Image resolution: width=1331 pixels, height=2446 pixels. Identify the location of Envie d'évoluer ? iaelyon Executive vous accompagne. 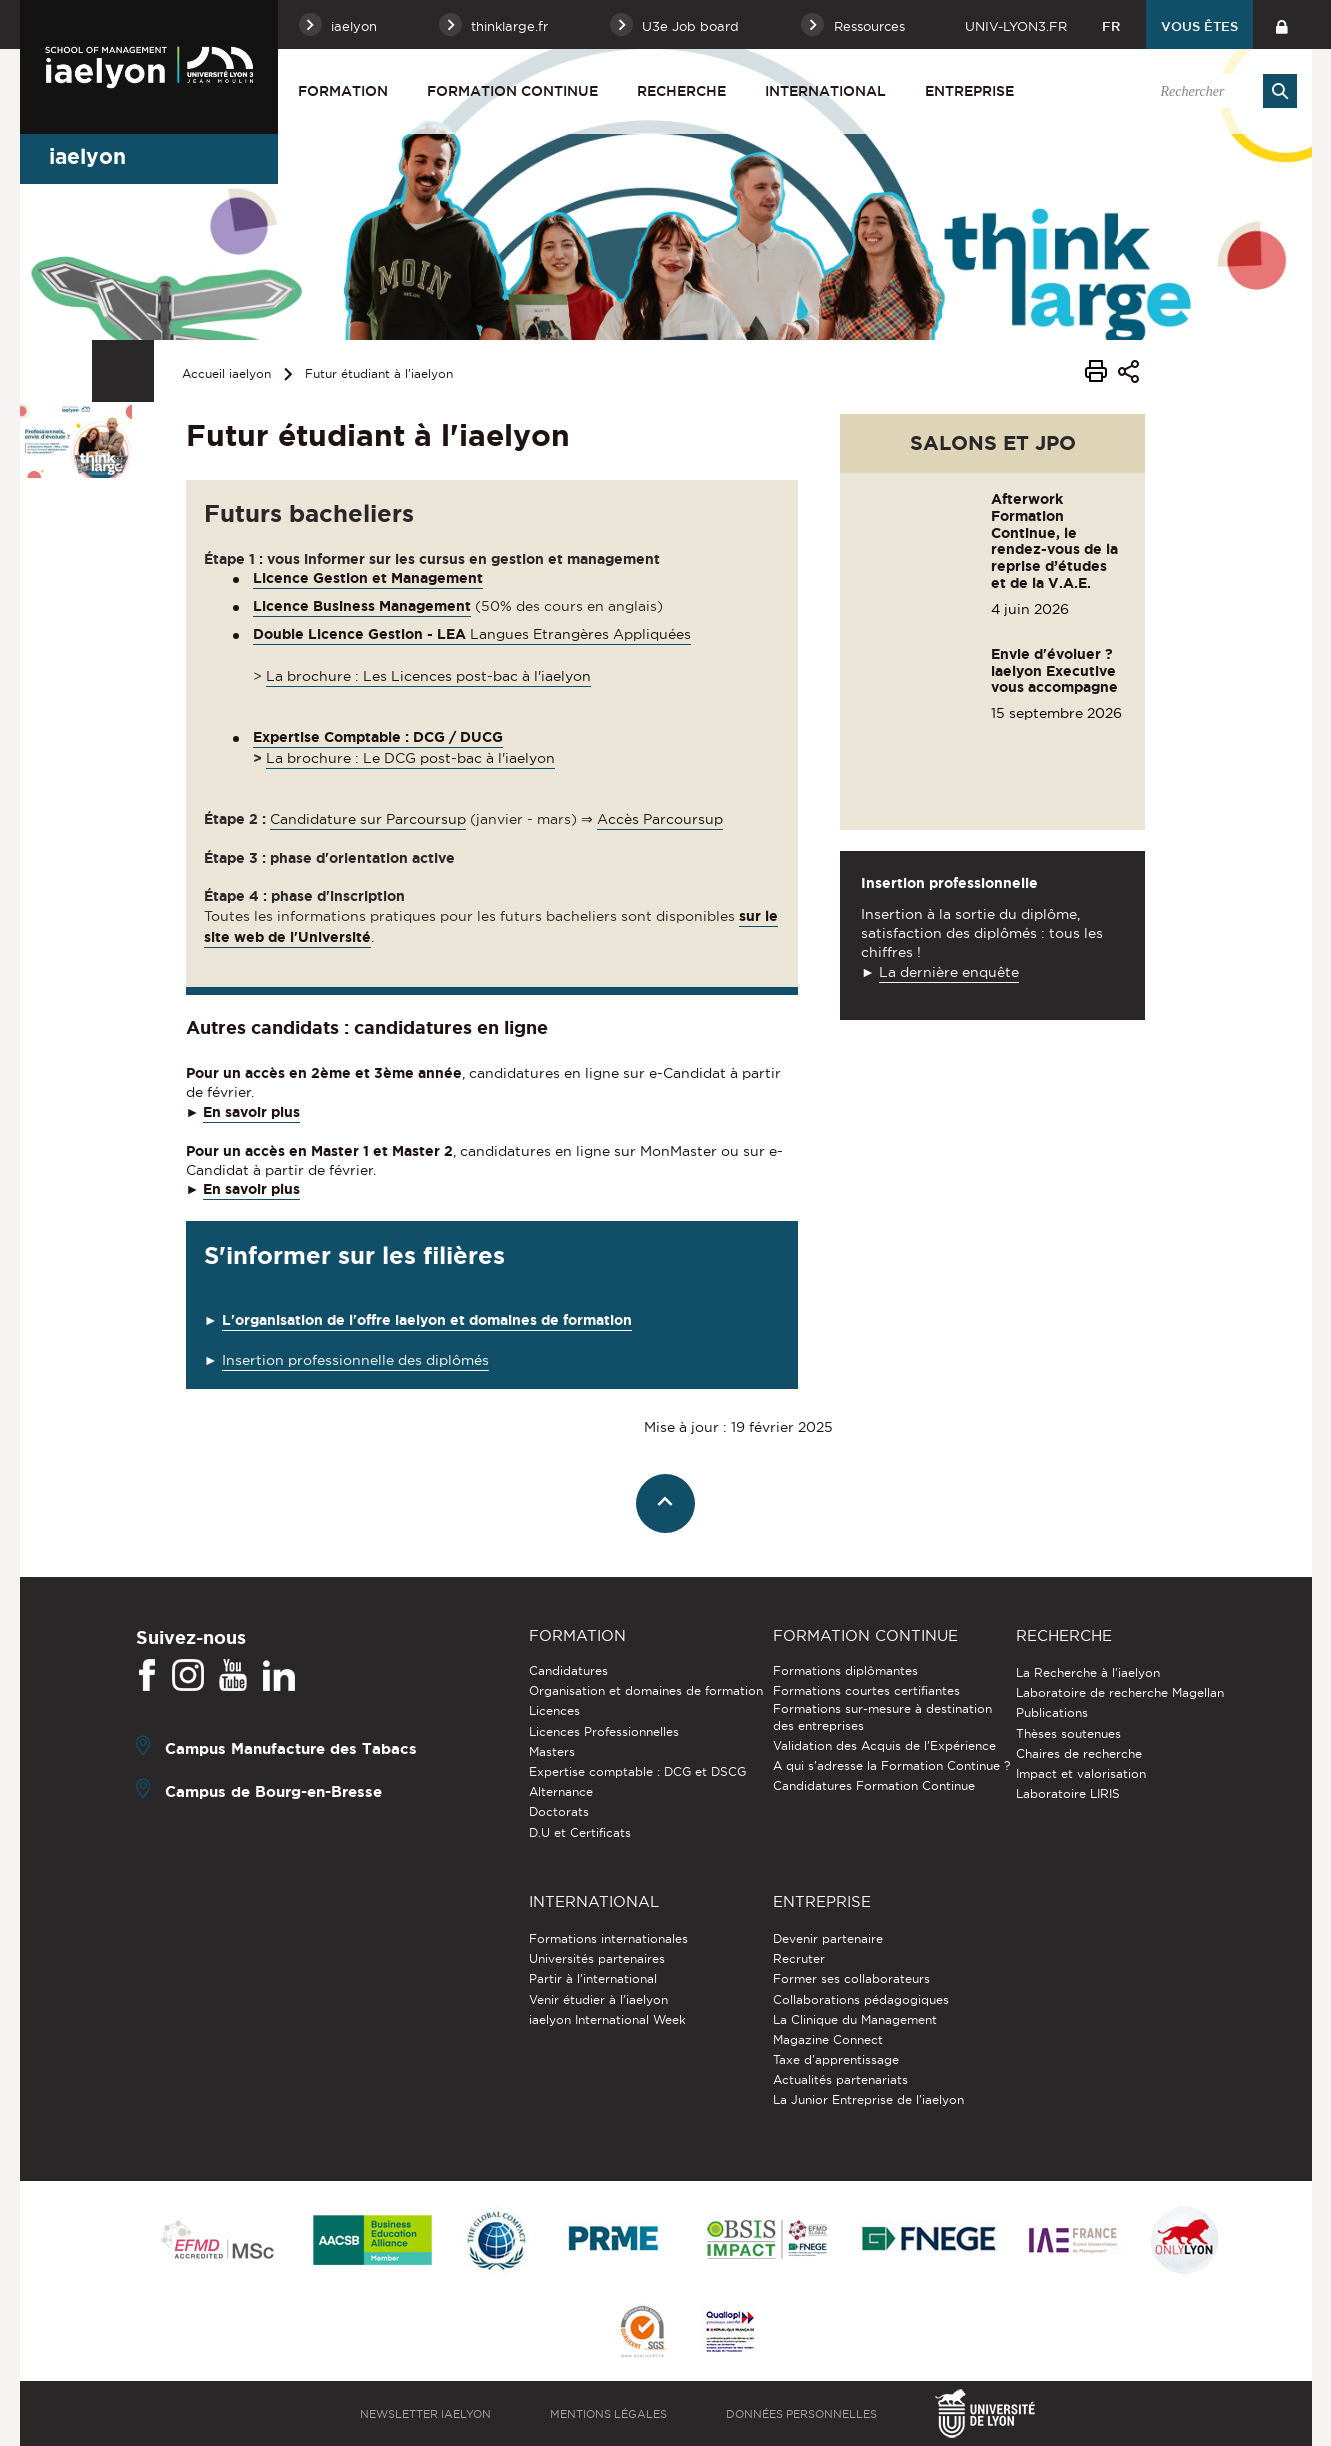
(1054, 671).